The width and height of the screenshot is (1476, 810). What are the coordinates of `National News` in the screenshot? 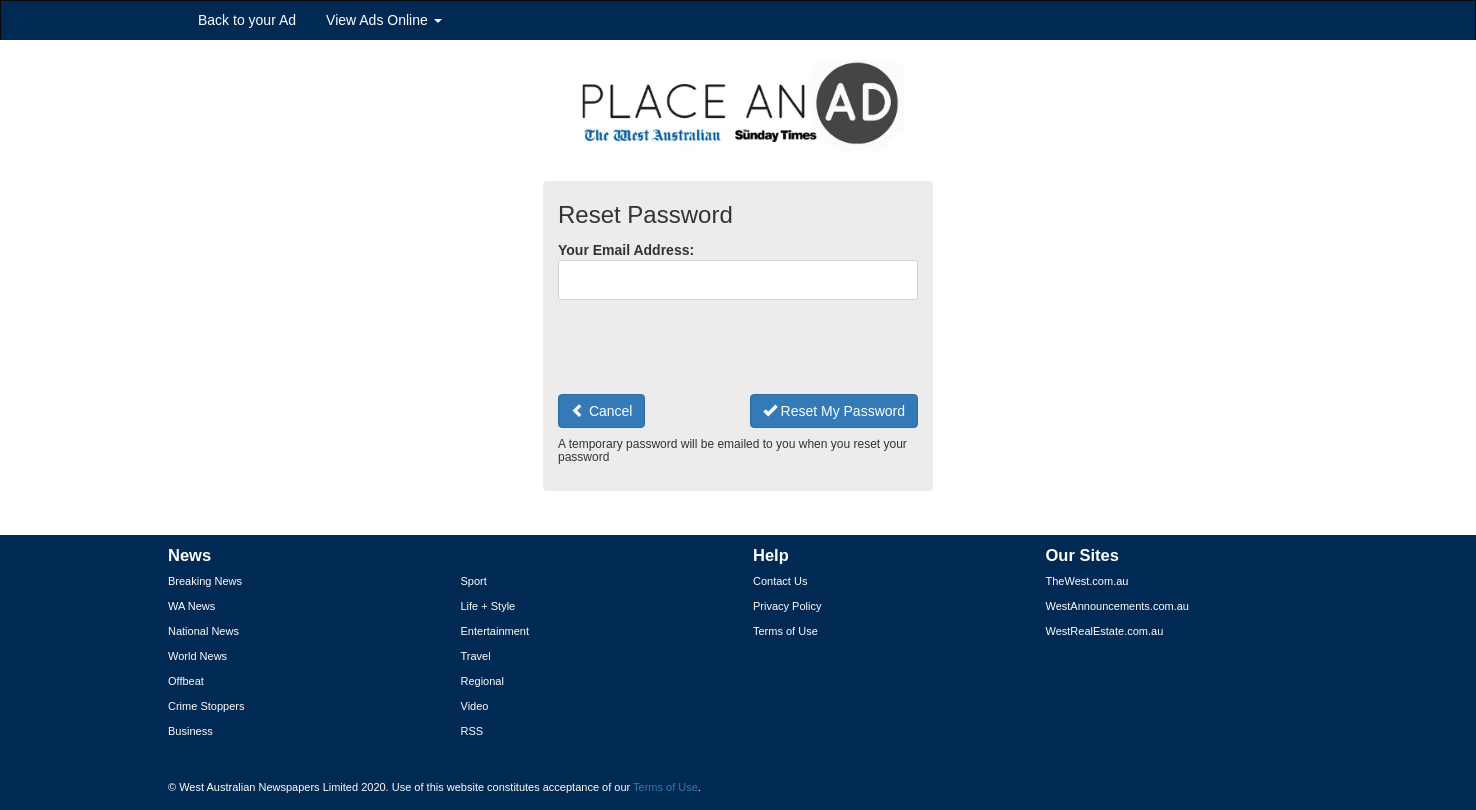 It's located at (203, 631).